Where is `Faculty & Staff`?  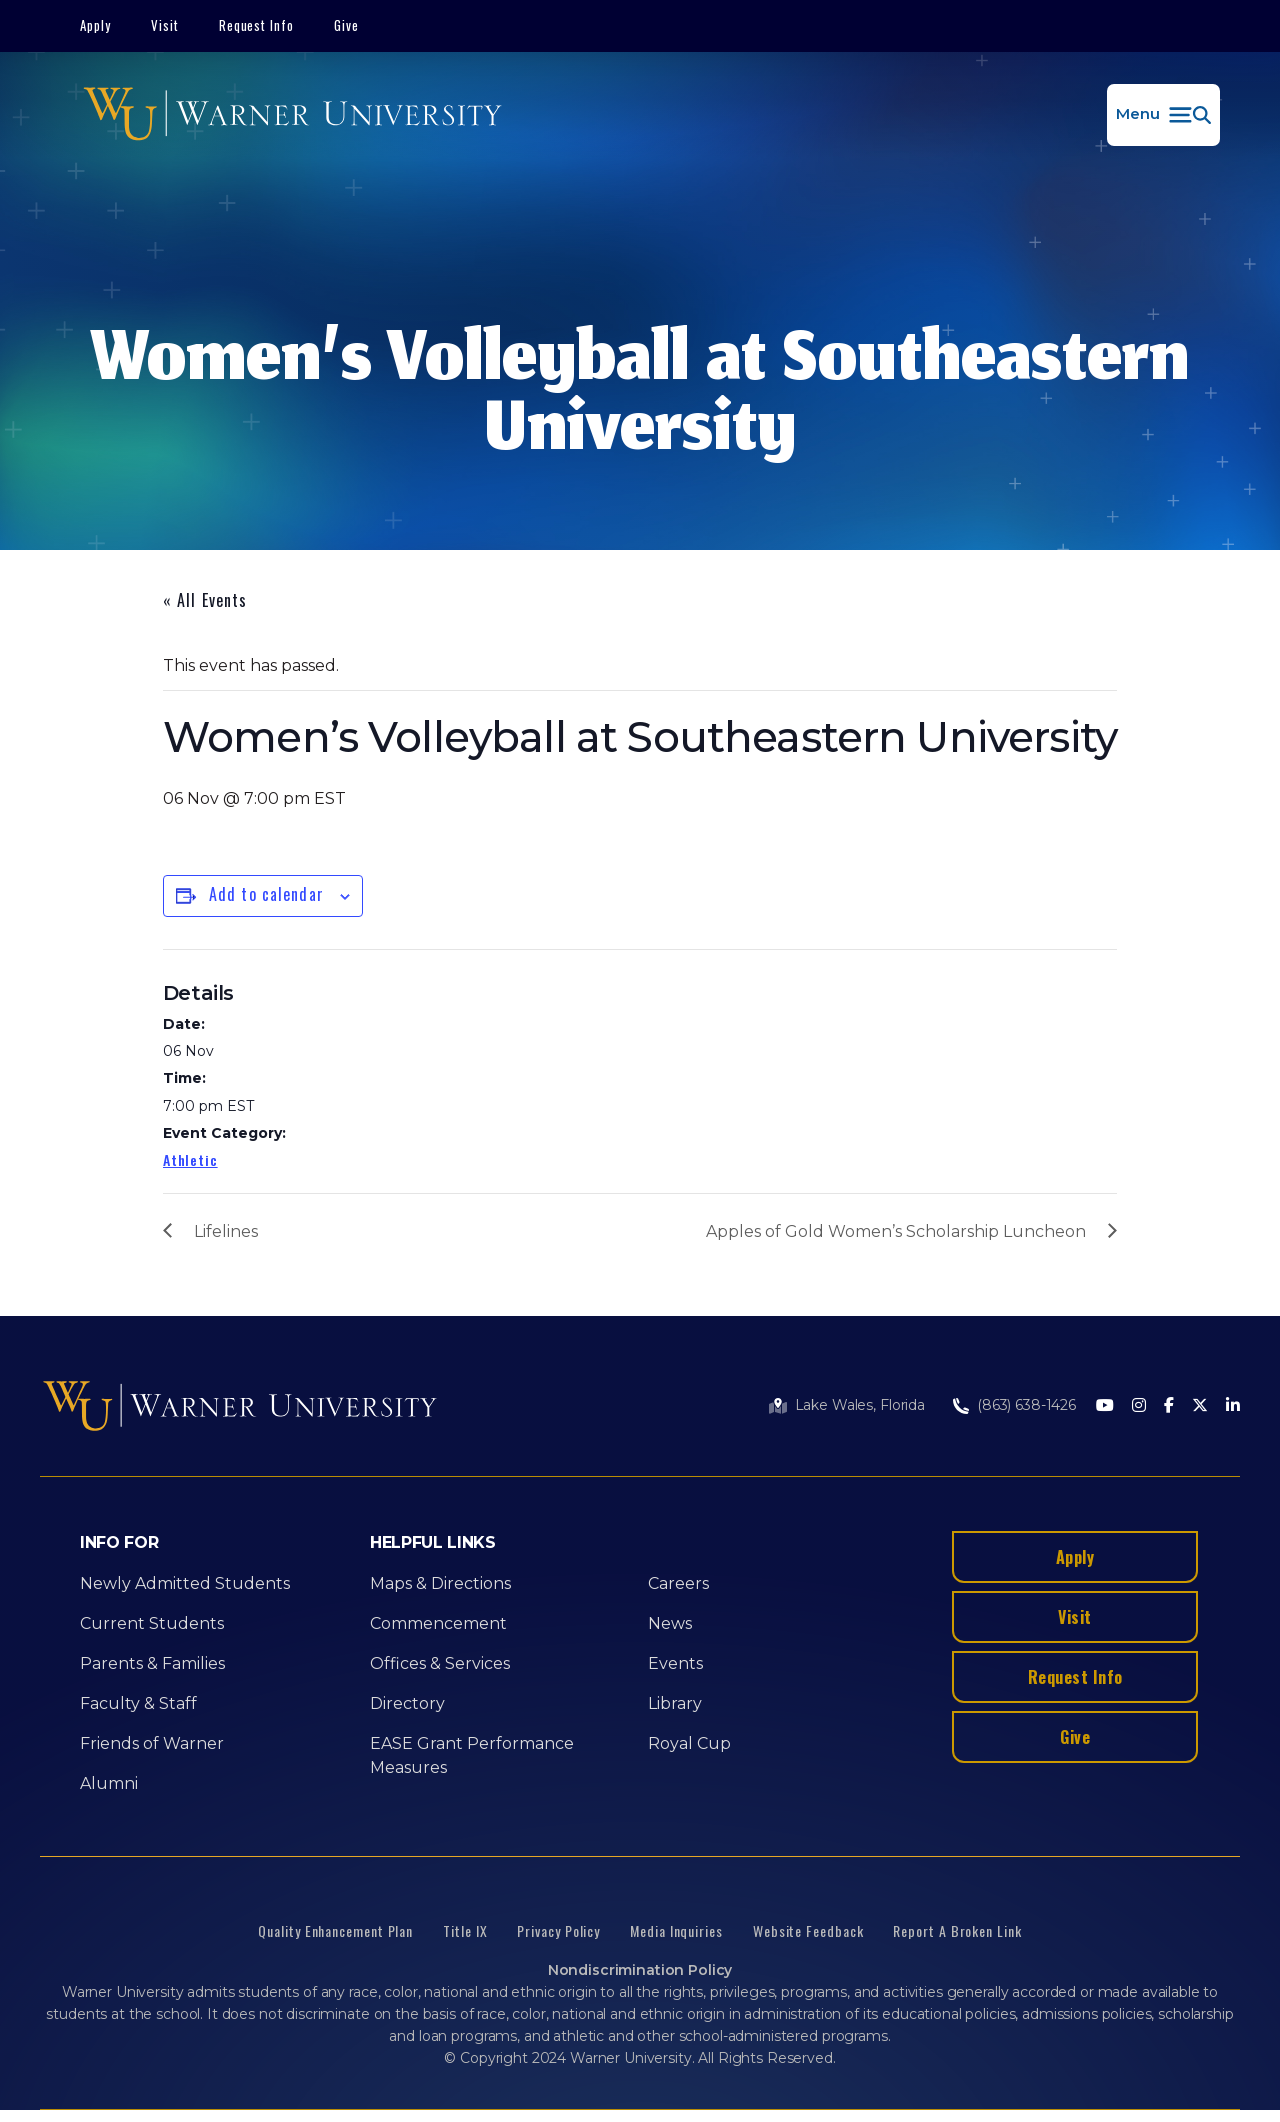 Faculty & Staff is located at coordinates (138, 1703).